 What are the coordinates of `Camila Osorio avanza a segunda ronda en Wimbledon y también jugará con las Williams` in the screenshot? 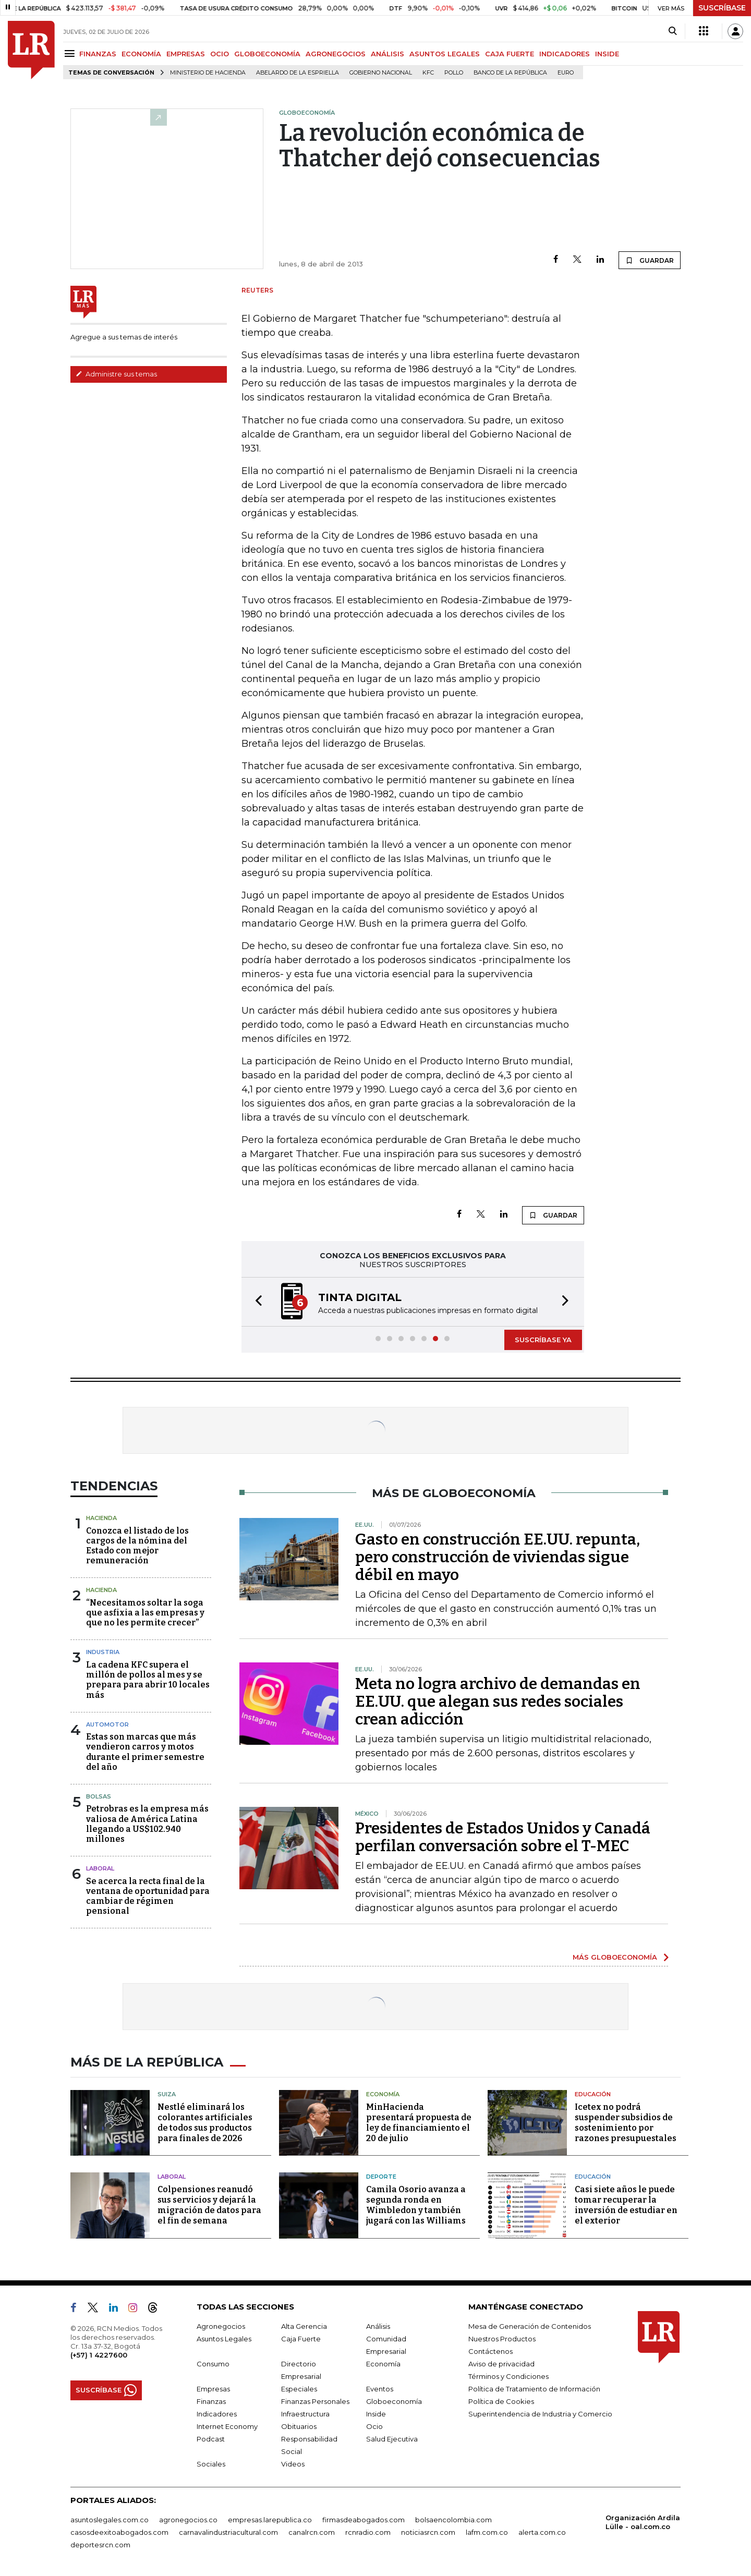 It's located at (416, 2205).